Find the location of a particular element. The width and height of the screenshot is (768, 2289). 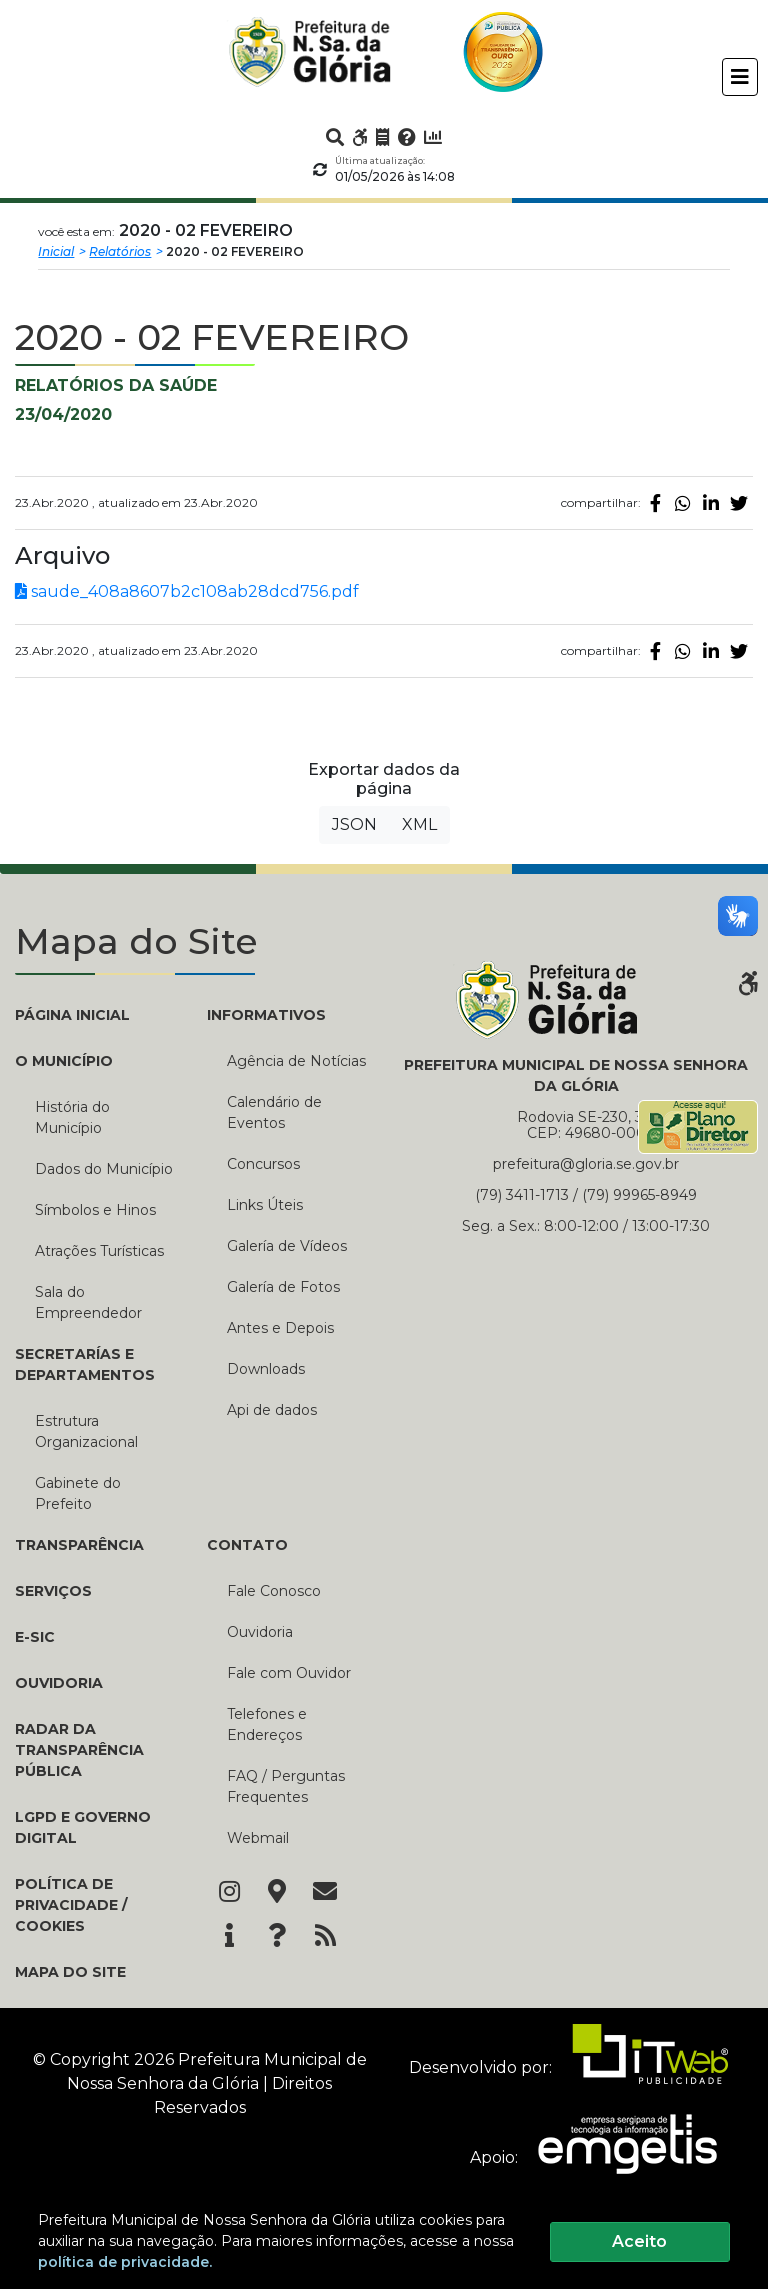

Antes e Depois is located at coordinates (280, 1328).